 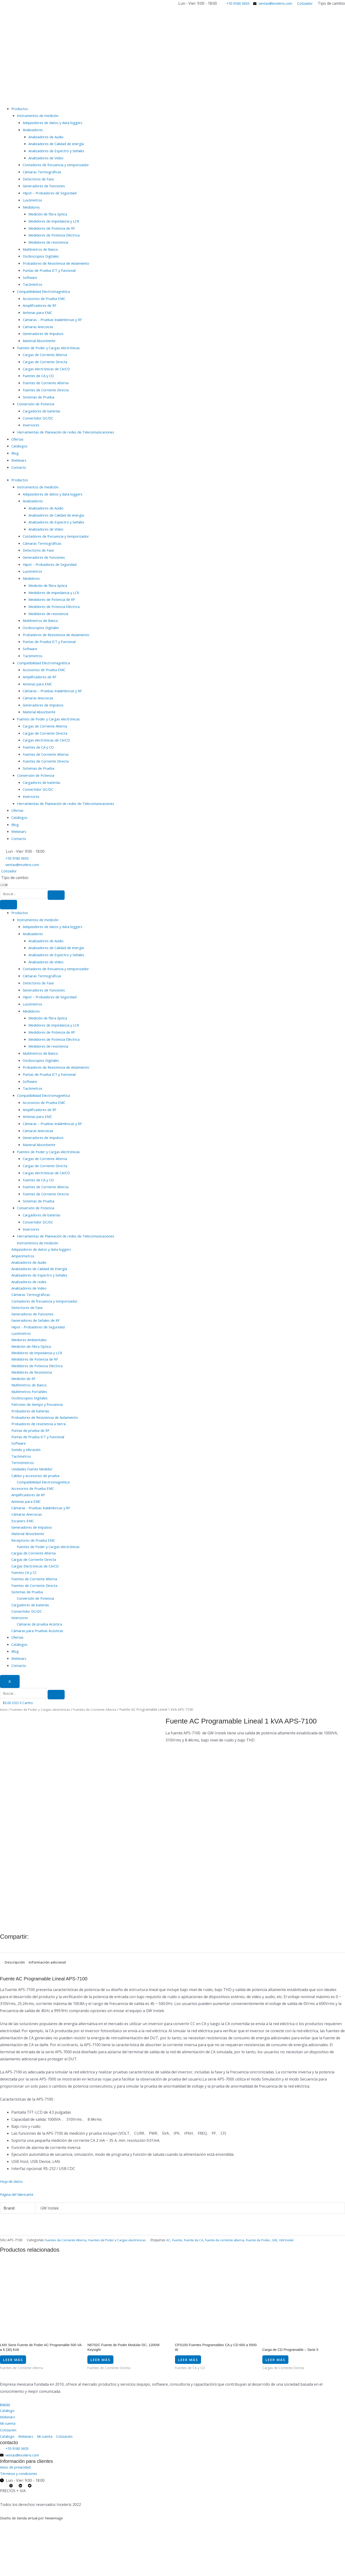 I want to click on Analizadores de Audio, so click(x=48, y=136).